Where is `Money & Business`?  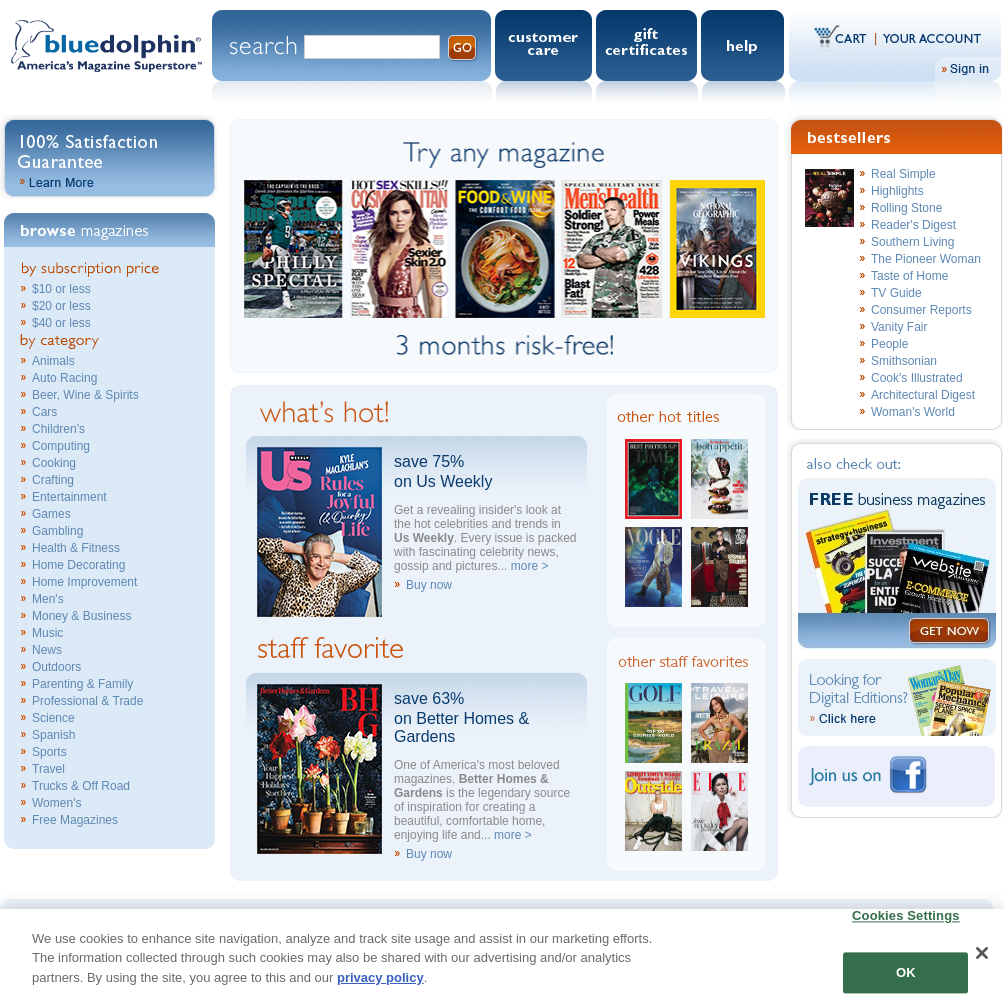 Money & Business is located at coordinates (81, 616).